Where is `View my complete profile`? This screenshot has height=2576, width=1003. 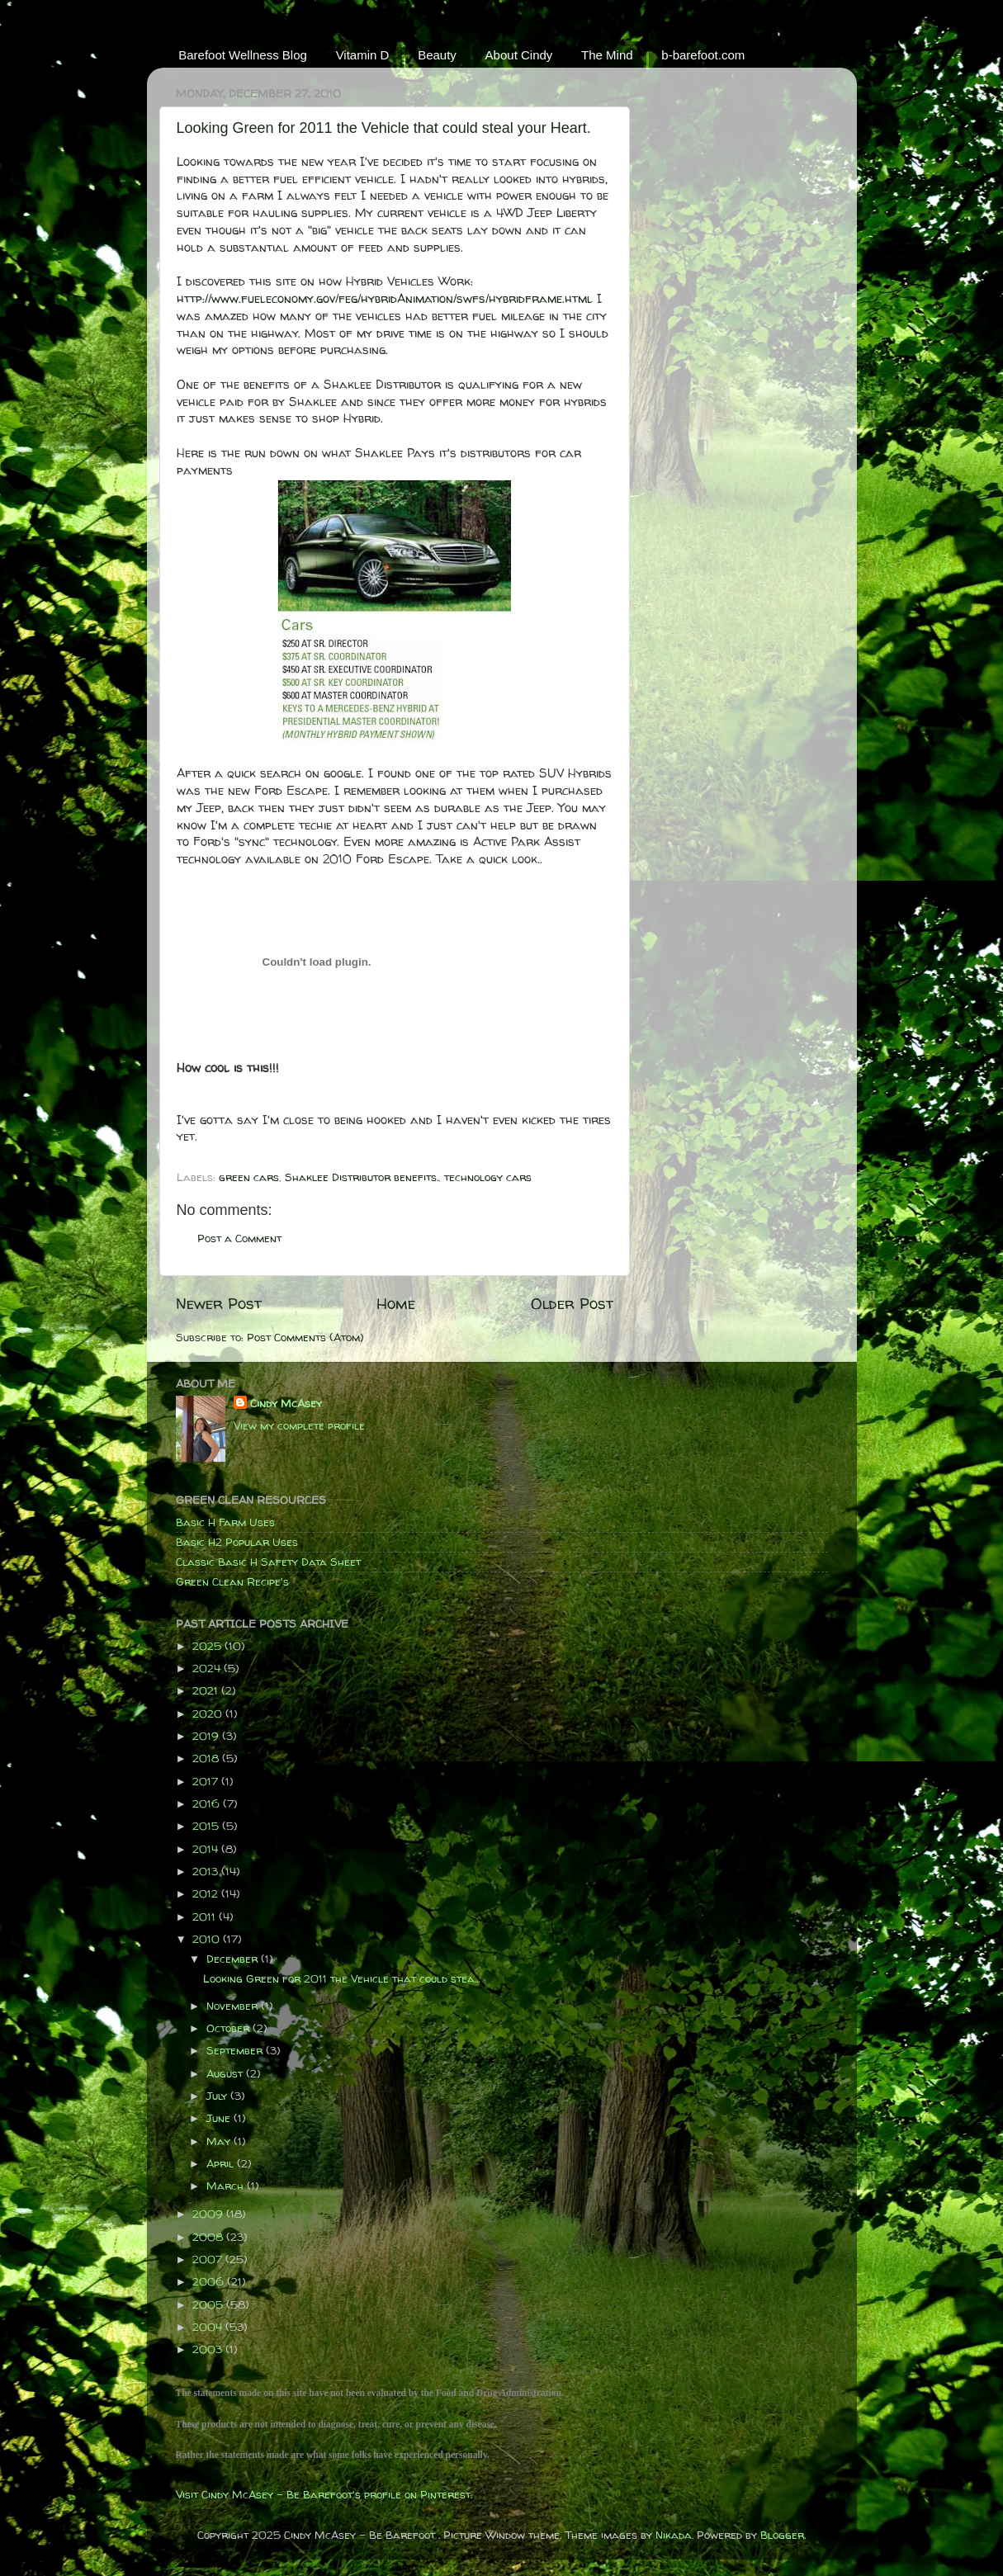 View my complete profile is located at coordinates (299, 1425).